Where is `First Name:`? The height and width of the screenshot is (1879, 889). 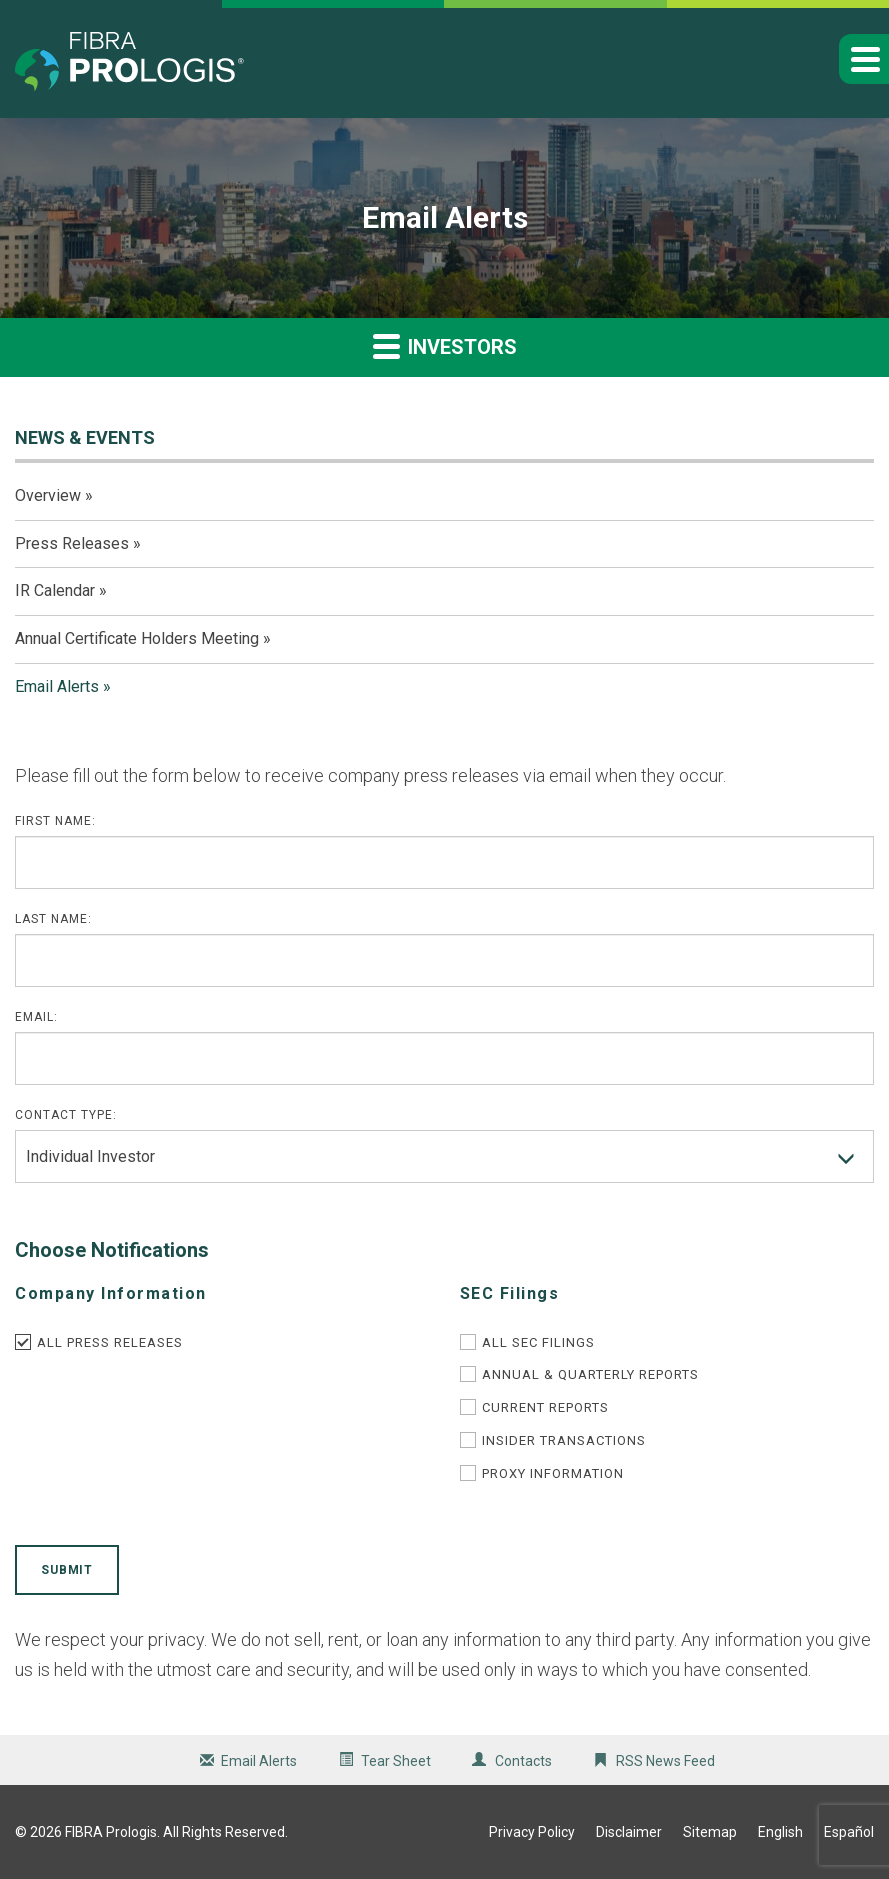
First Name: is located at coordinates (55, 821).